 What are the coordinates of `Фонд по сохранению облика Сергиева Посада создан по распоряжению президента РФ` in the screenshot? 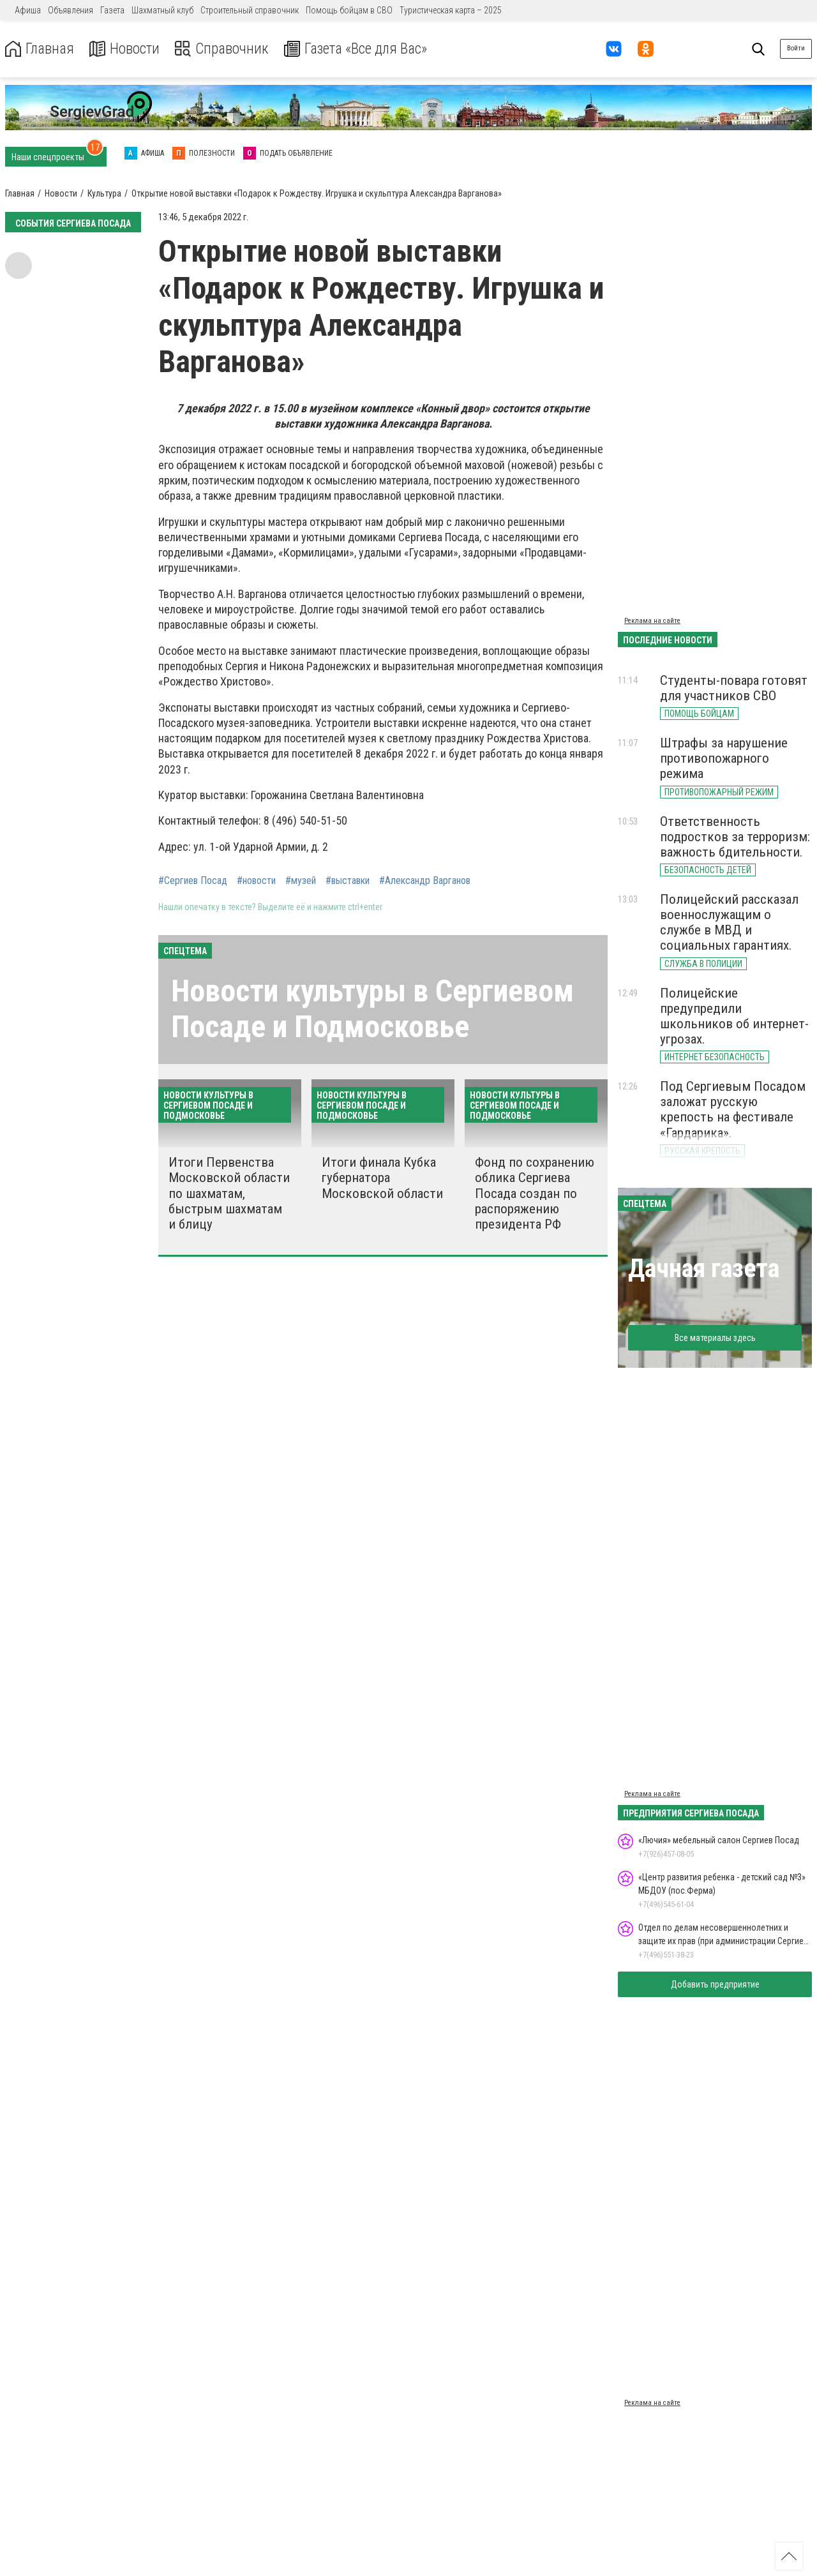 It's located at (534, 1193).